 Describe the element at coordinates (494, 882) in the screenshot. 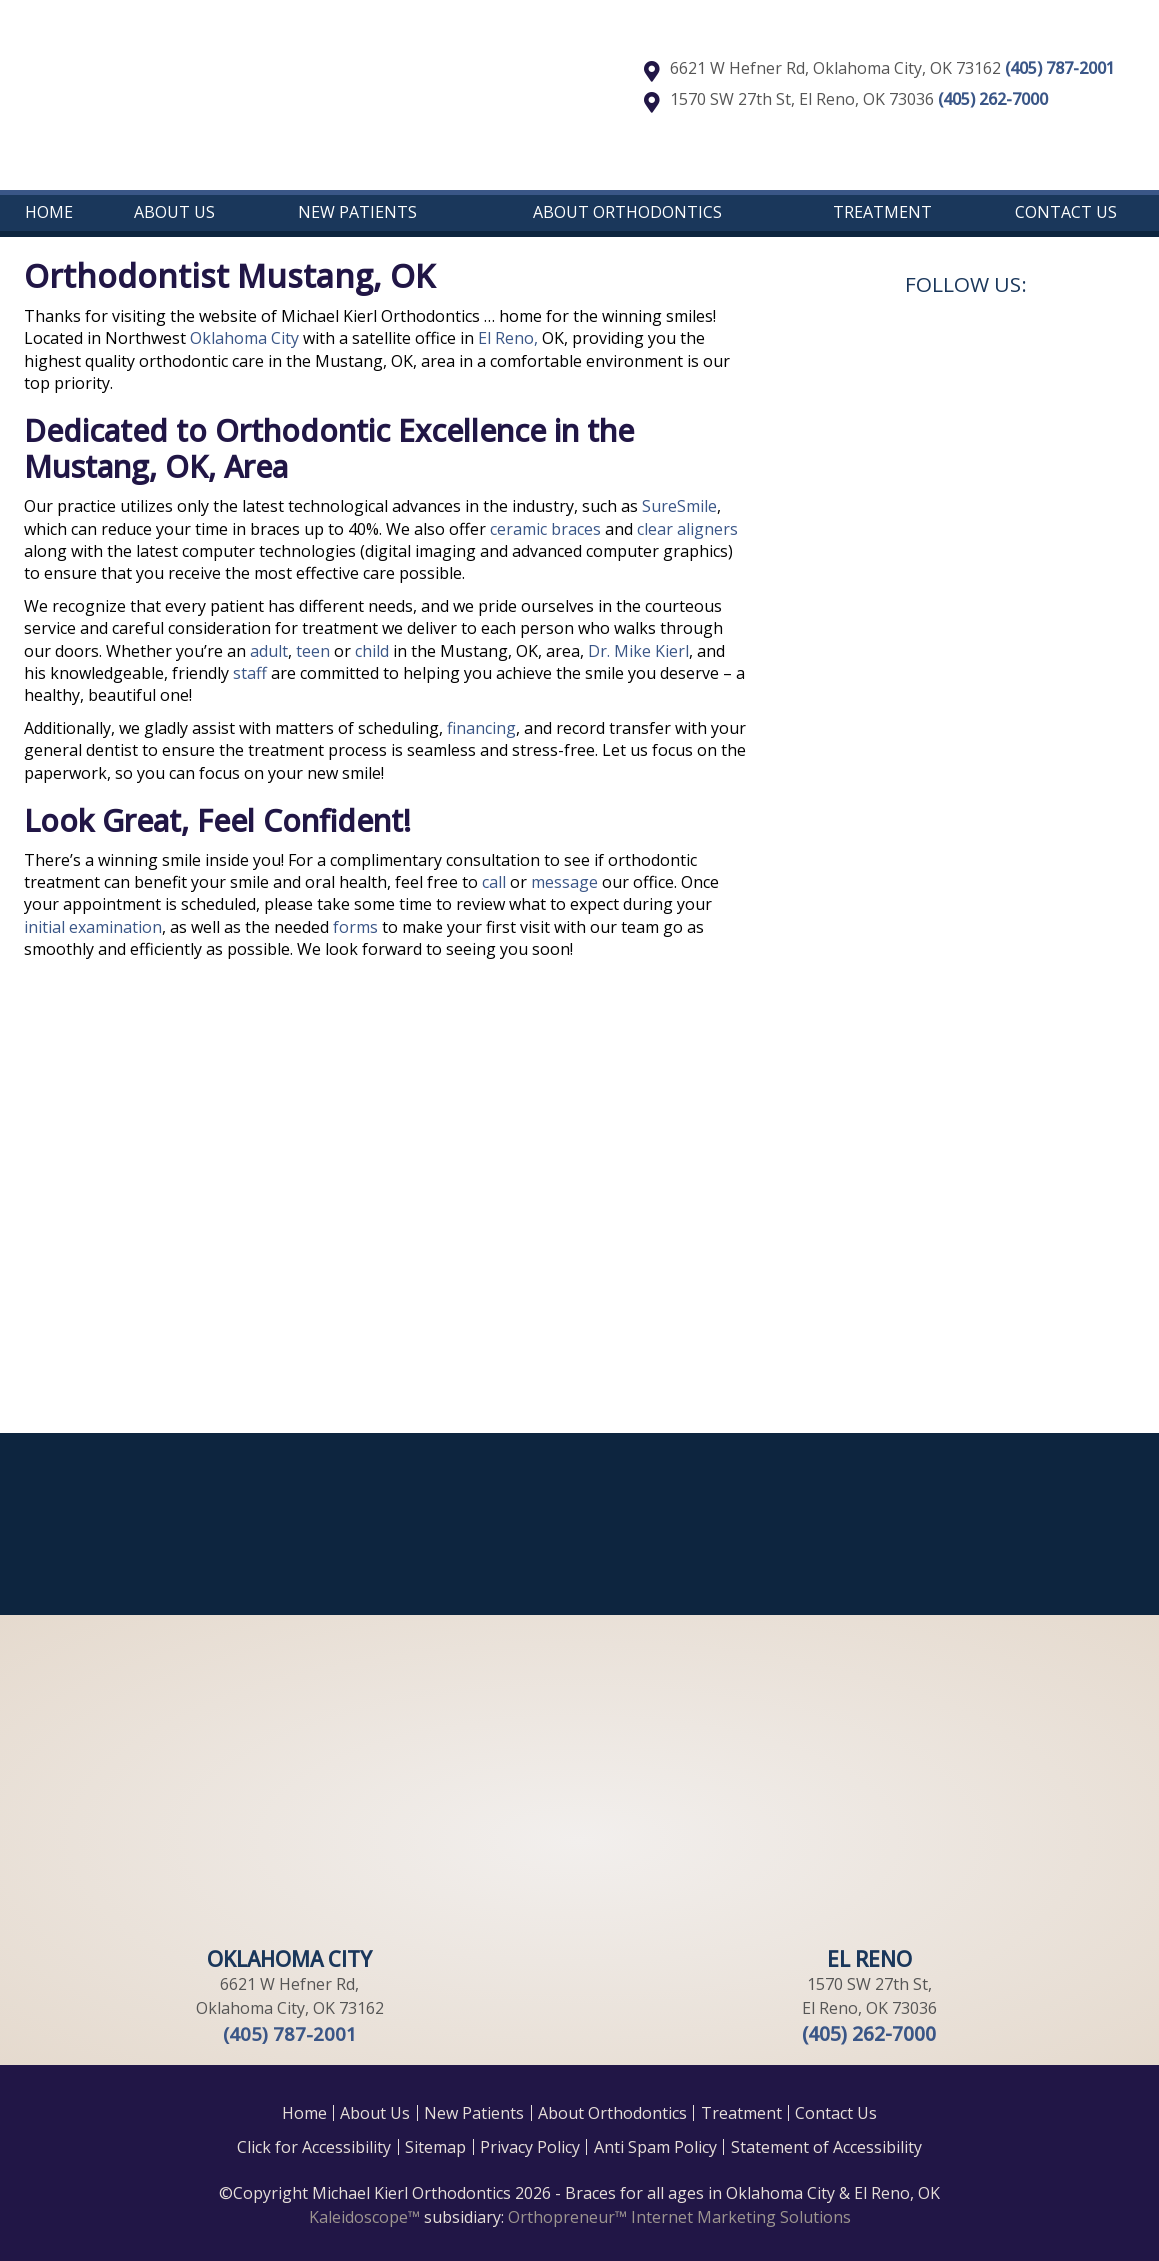

I see `call` at that location.